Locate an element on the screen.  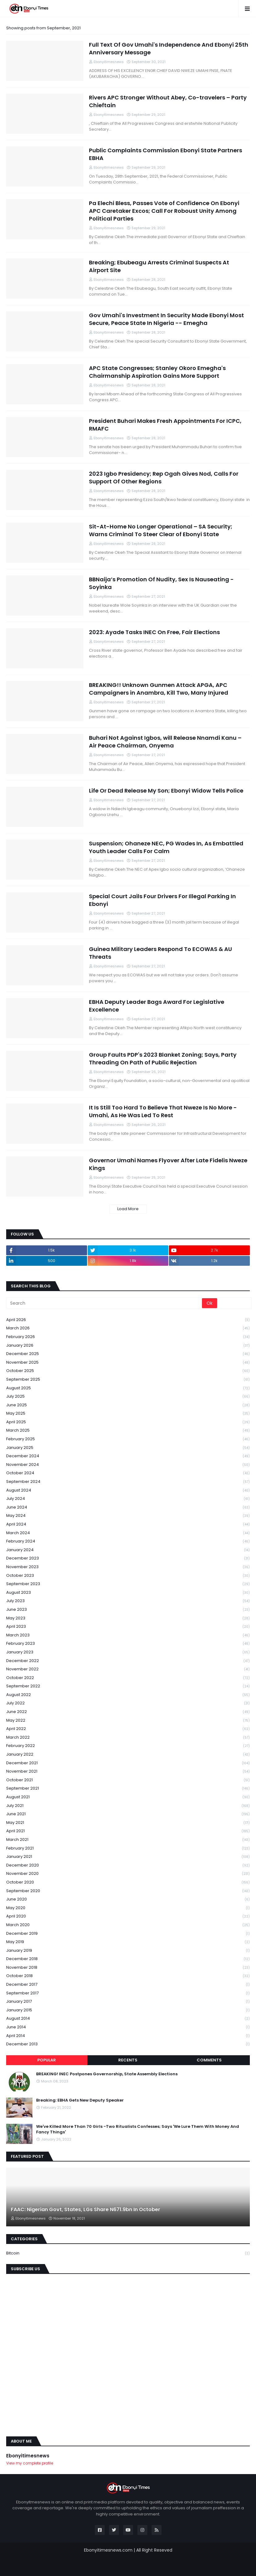
BBNaija’s Promotion Of Nudity, Sex Is Nauseating - Soyinka is located at coordinates (161, 583).